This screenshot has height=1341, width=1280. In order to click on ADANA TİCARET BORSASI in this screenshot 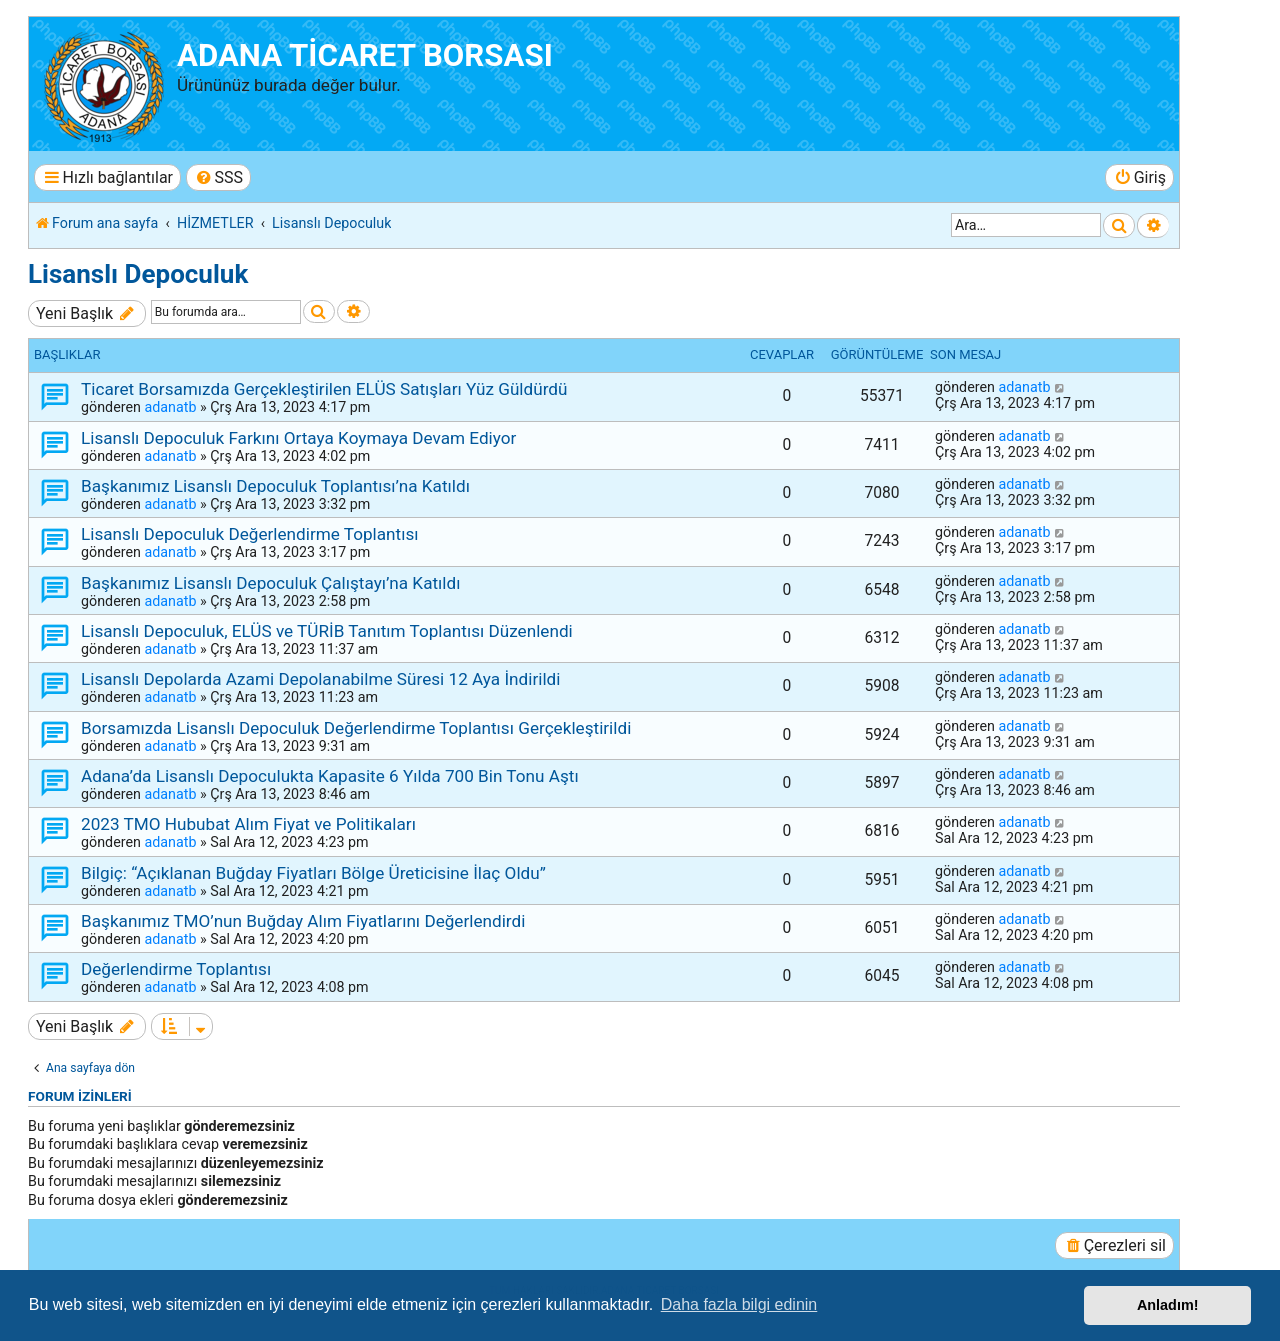, I will do `click(365, 55)`.